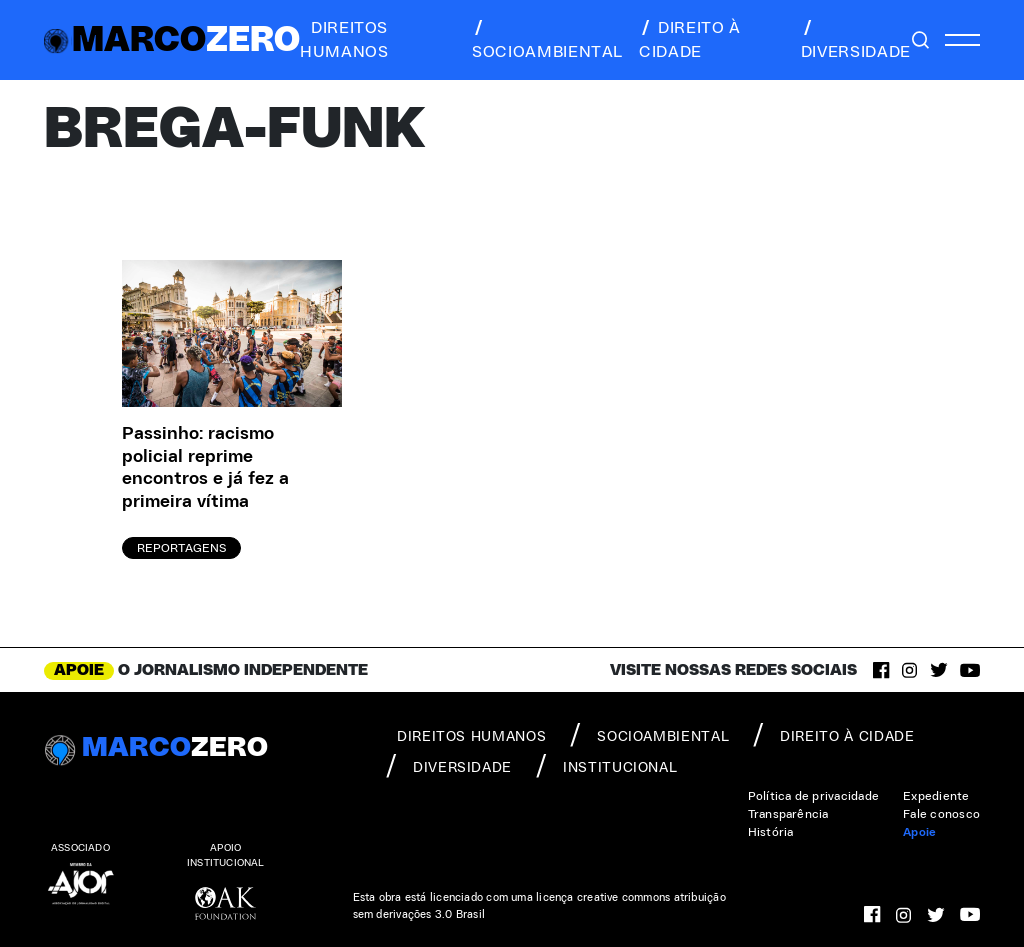  I want to click on institucional, so click(606, 766).